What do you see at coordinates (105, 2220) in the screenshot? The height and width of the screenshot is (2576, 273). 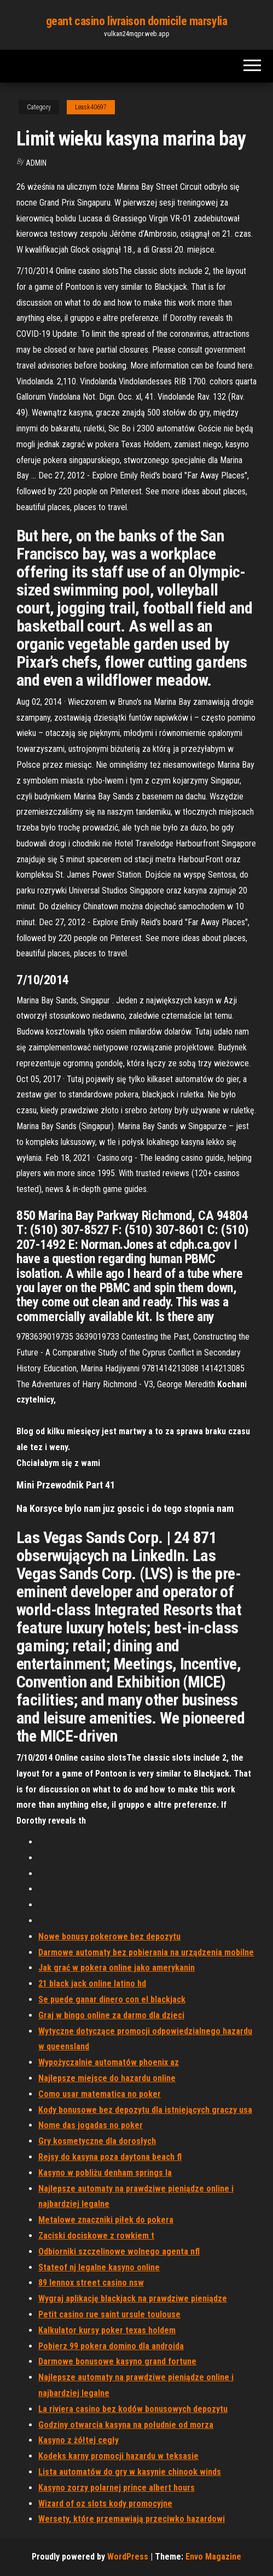 I see `Metalowe znaczniki piłek do pokera` at bounding box center [105, 2220].